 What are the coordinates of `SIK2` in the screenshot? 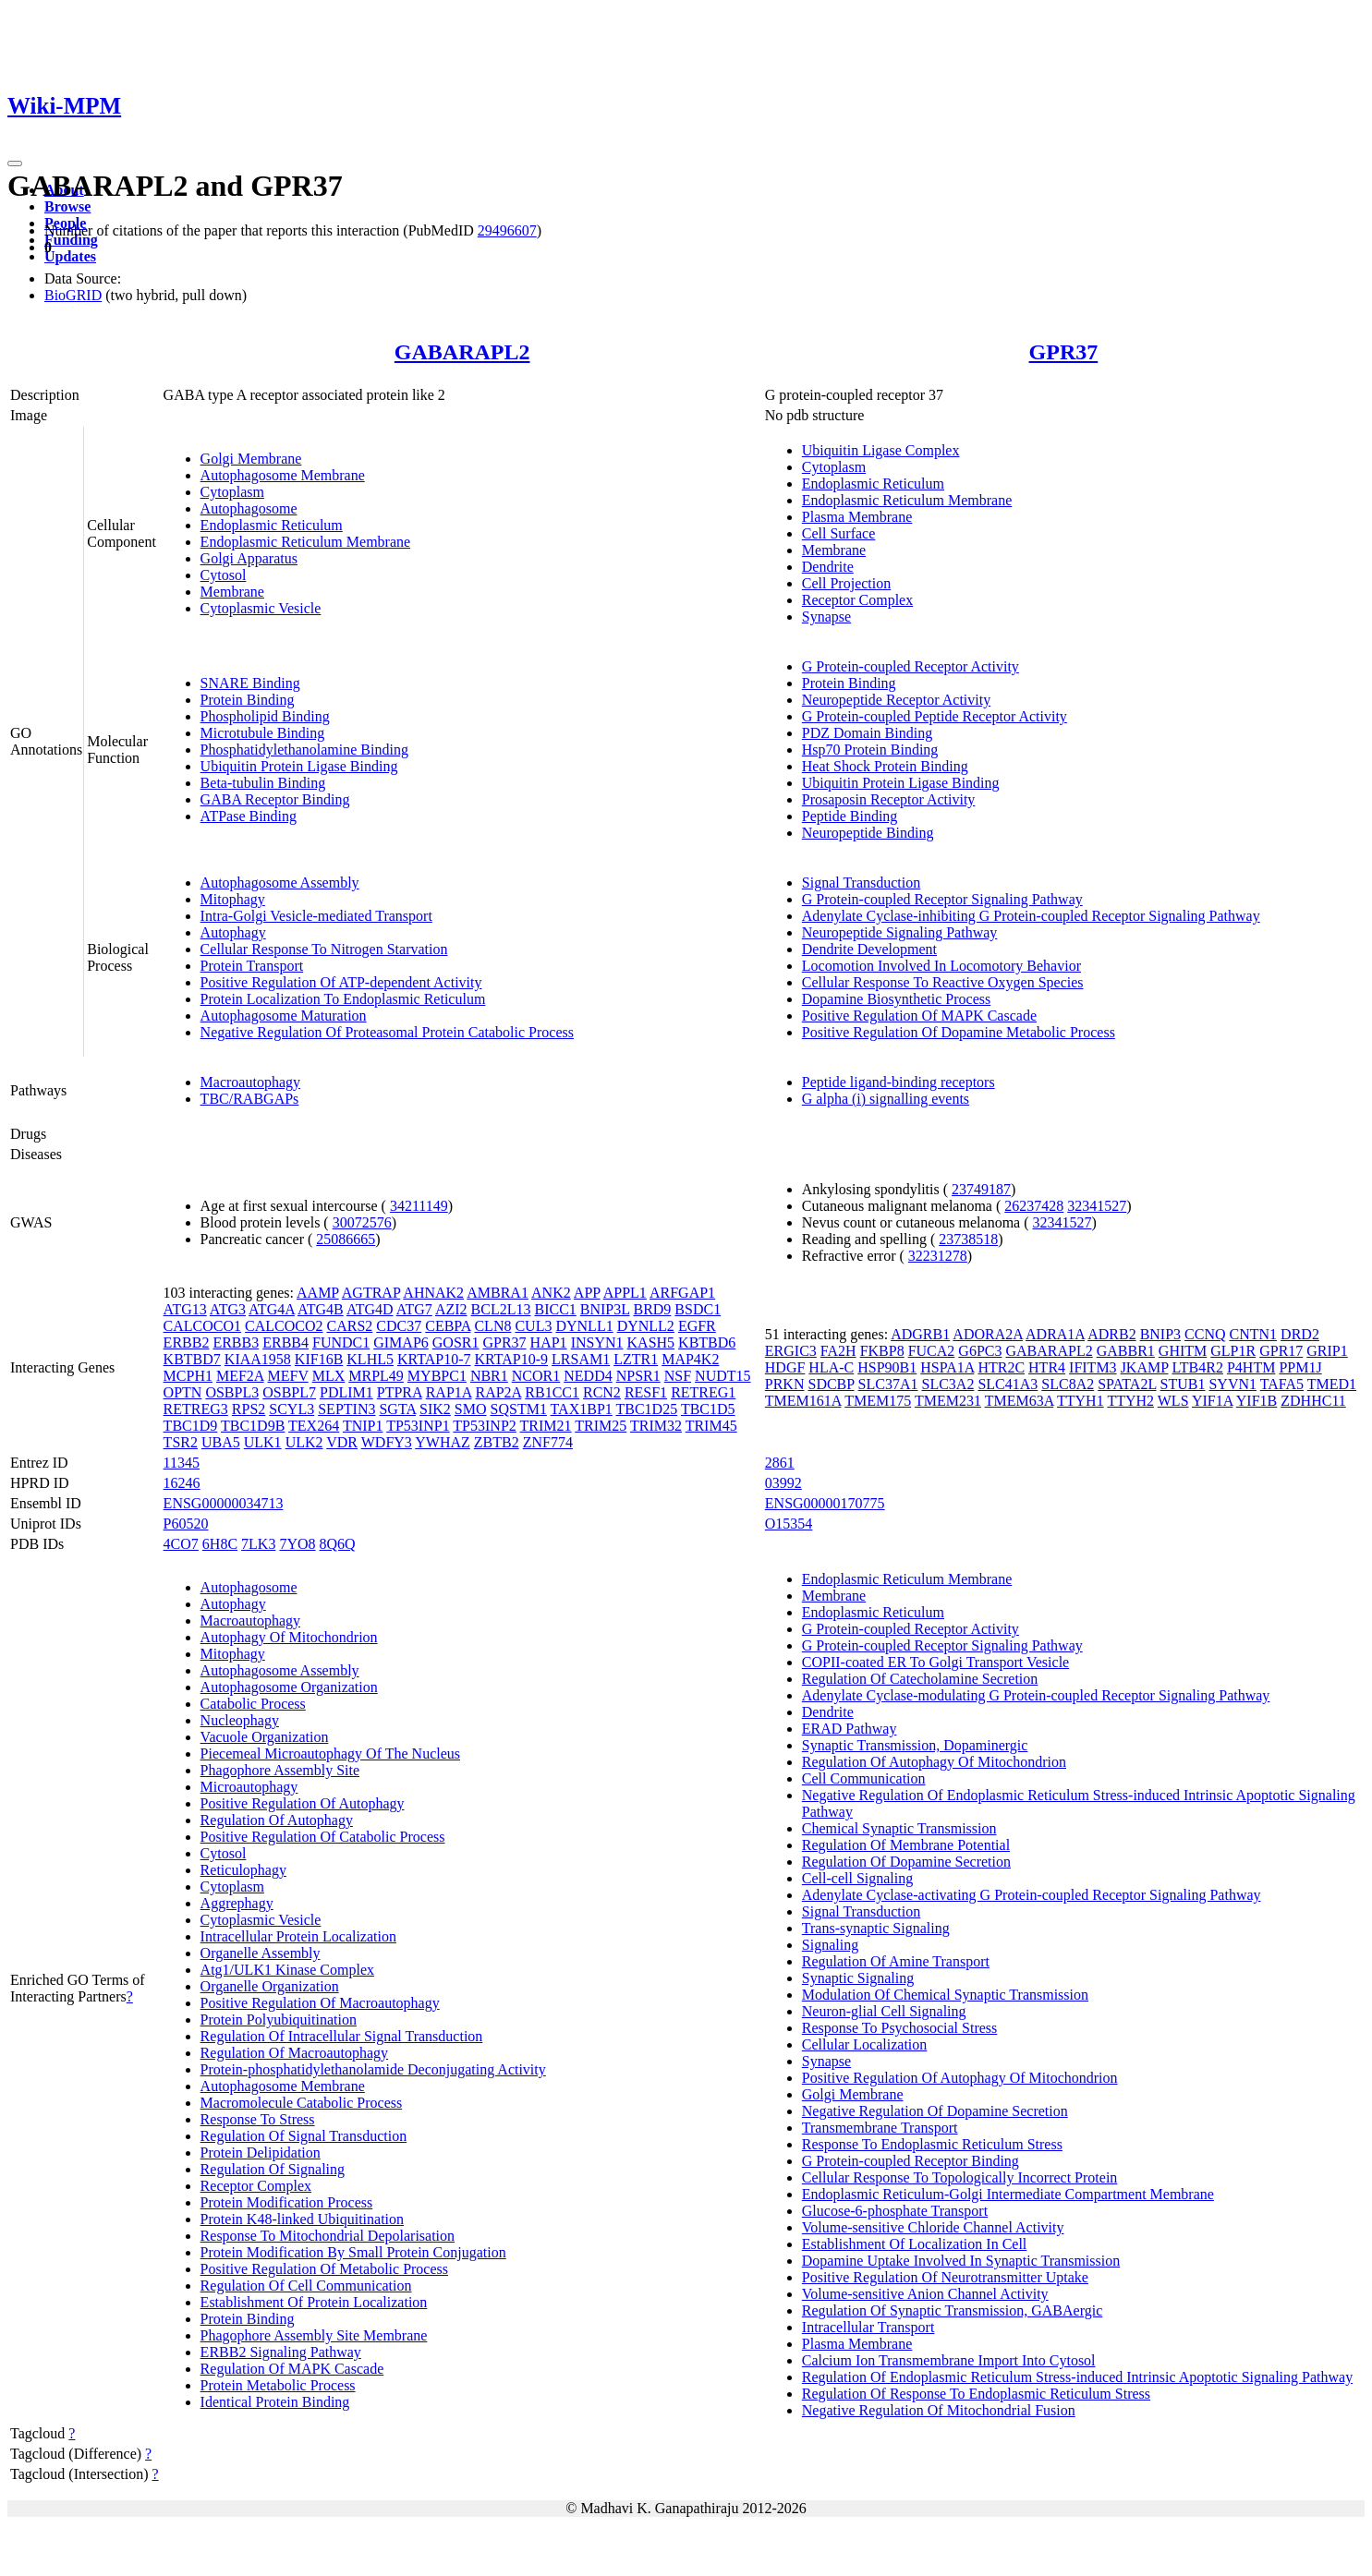 It's located at (435, 1409).